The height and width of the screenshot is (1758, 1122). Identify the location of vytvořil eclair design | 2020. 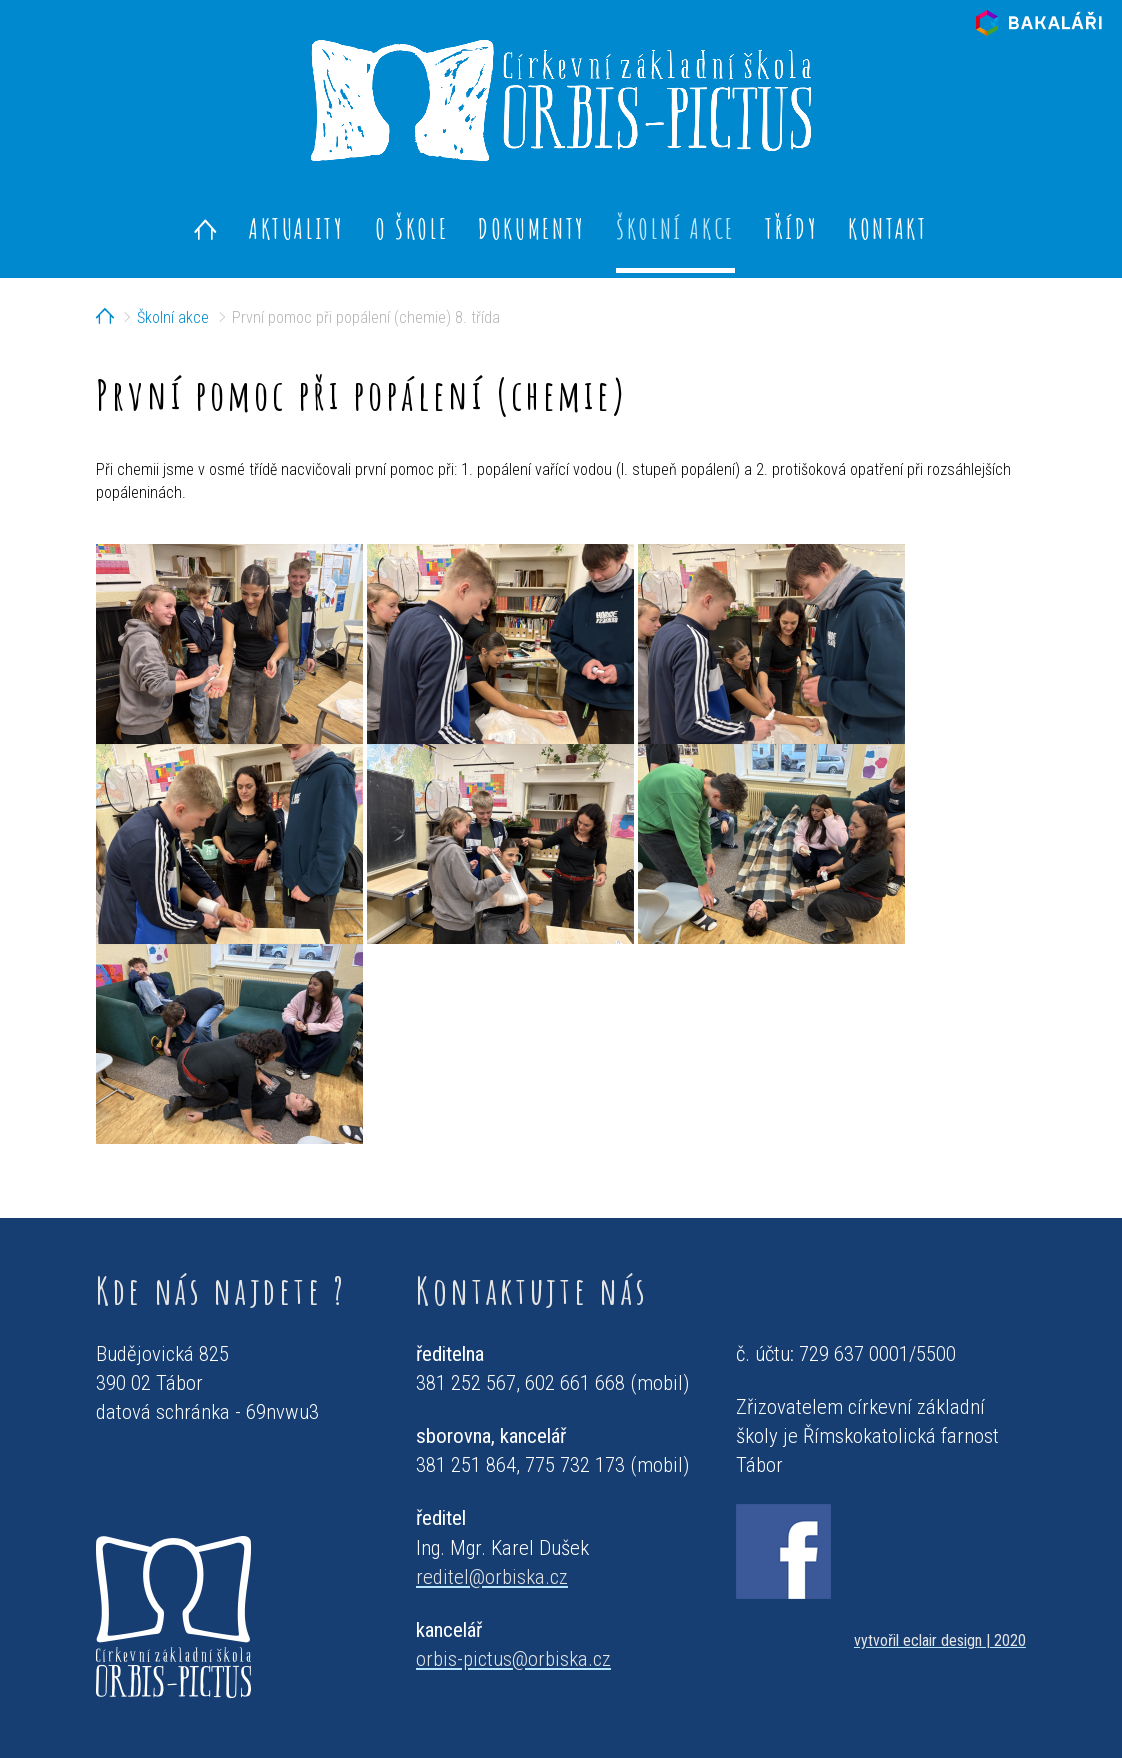
(940, 1640).